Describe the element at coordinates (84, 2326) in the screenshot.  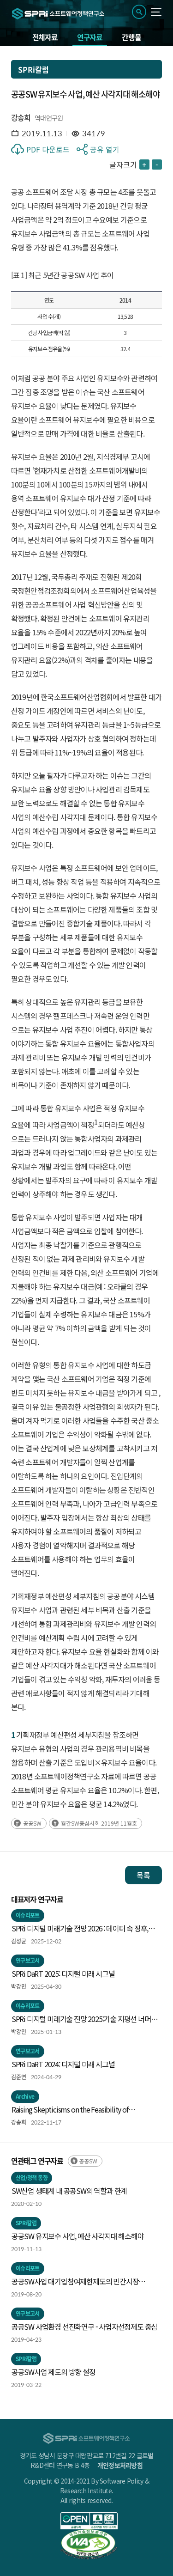
I see `공공SW 사업환경 선진화연구 - 사업자선정제도 중심` at that location.